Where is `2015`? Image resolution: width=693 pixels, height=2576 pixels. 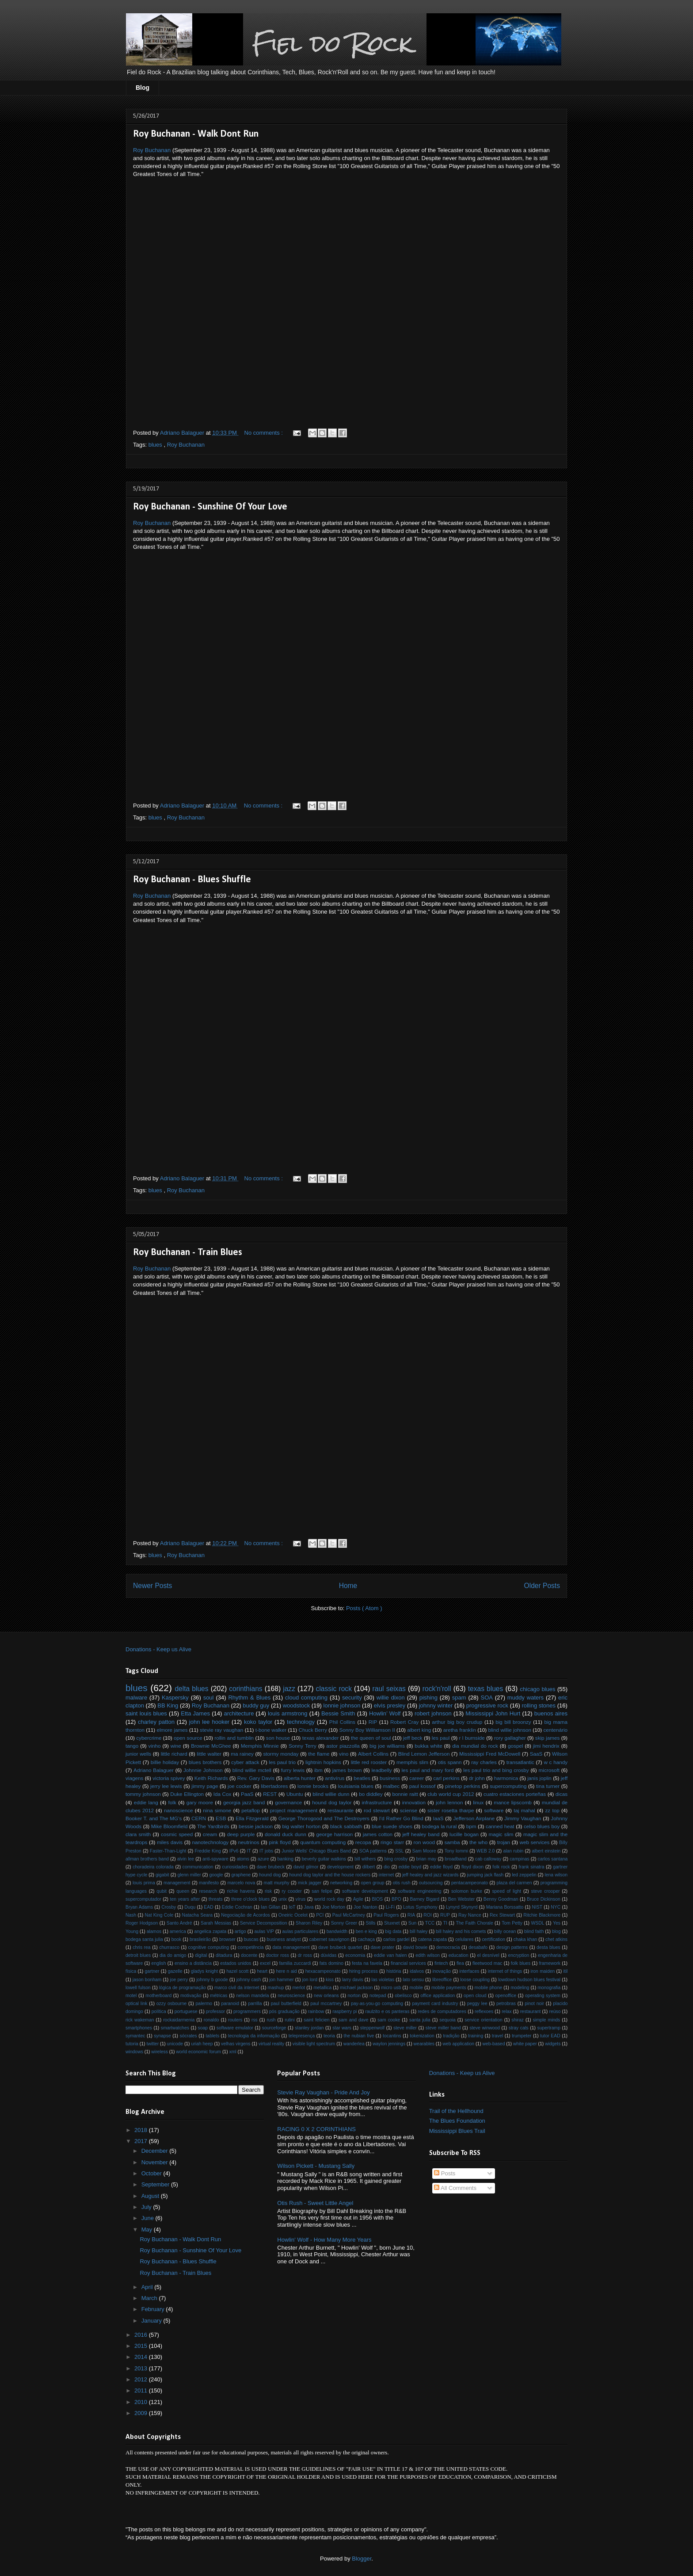
2015 is located at coordinates (141, 2346).